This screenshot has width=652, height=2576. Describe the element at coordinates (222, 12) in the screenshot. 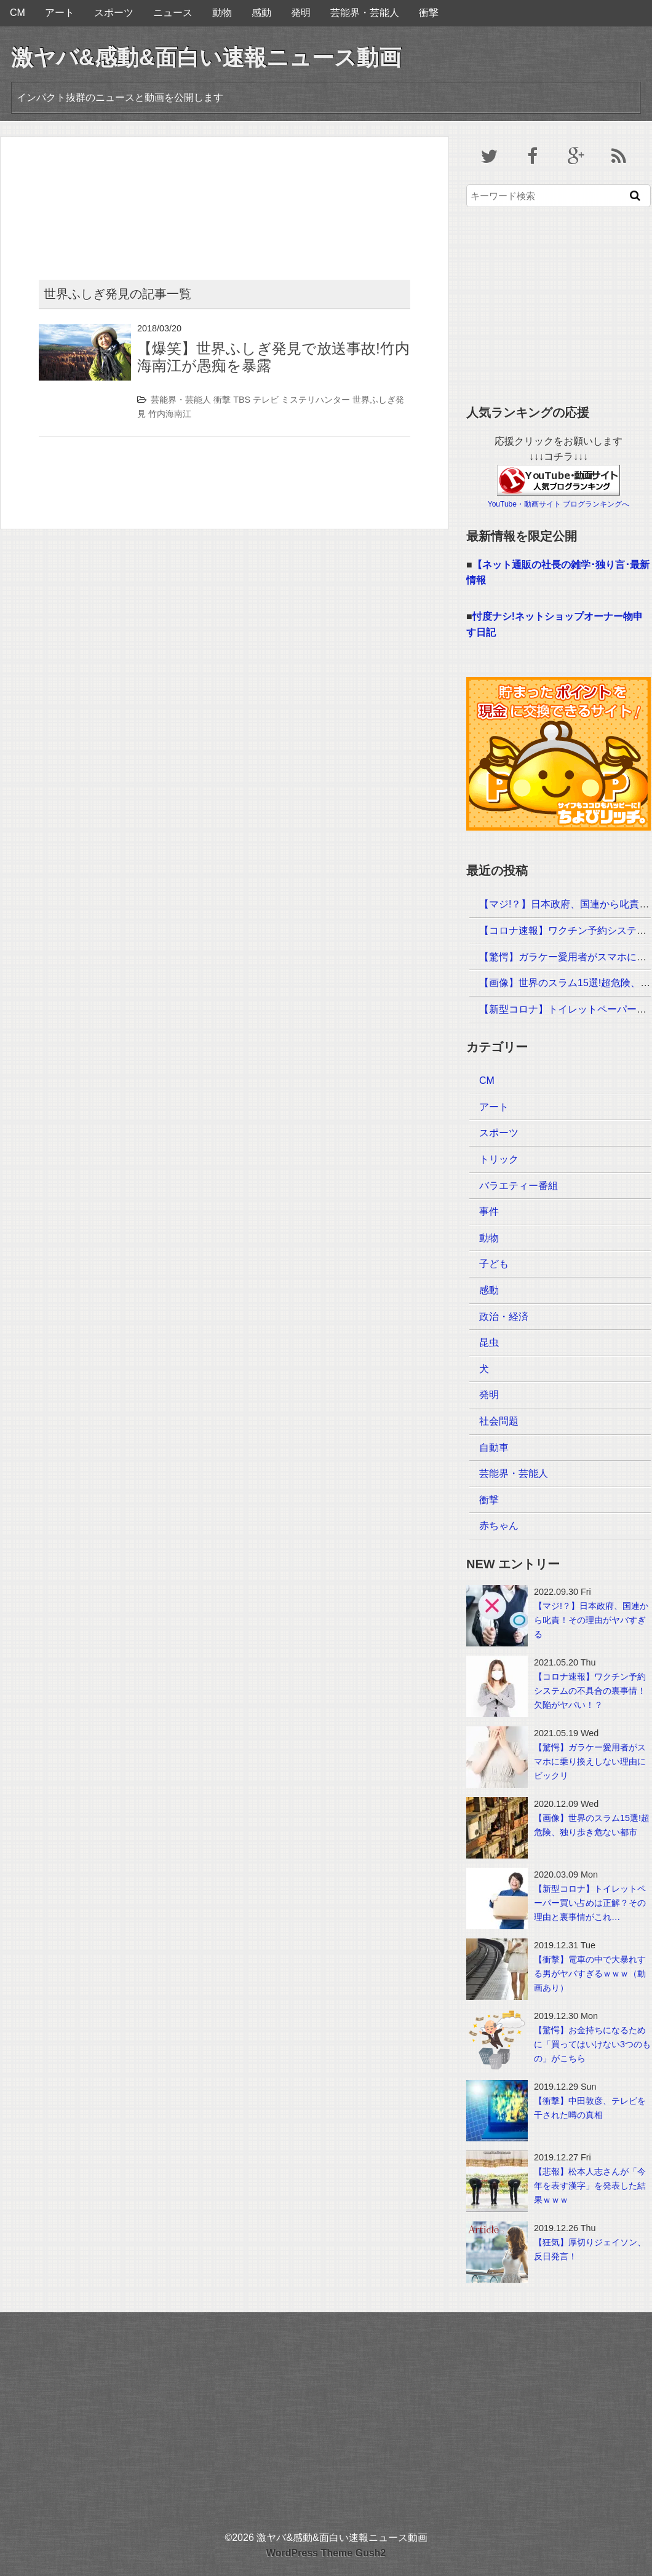

I see `動物` at that location.